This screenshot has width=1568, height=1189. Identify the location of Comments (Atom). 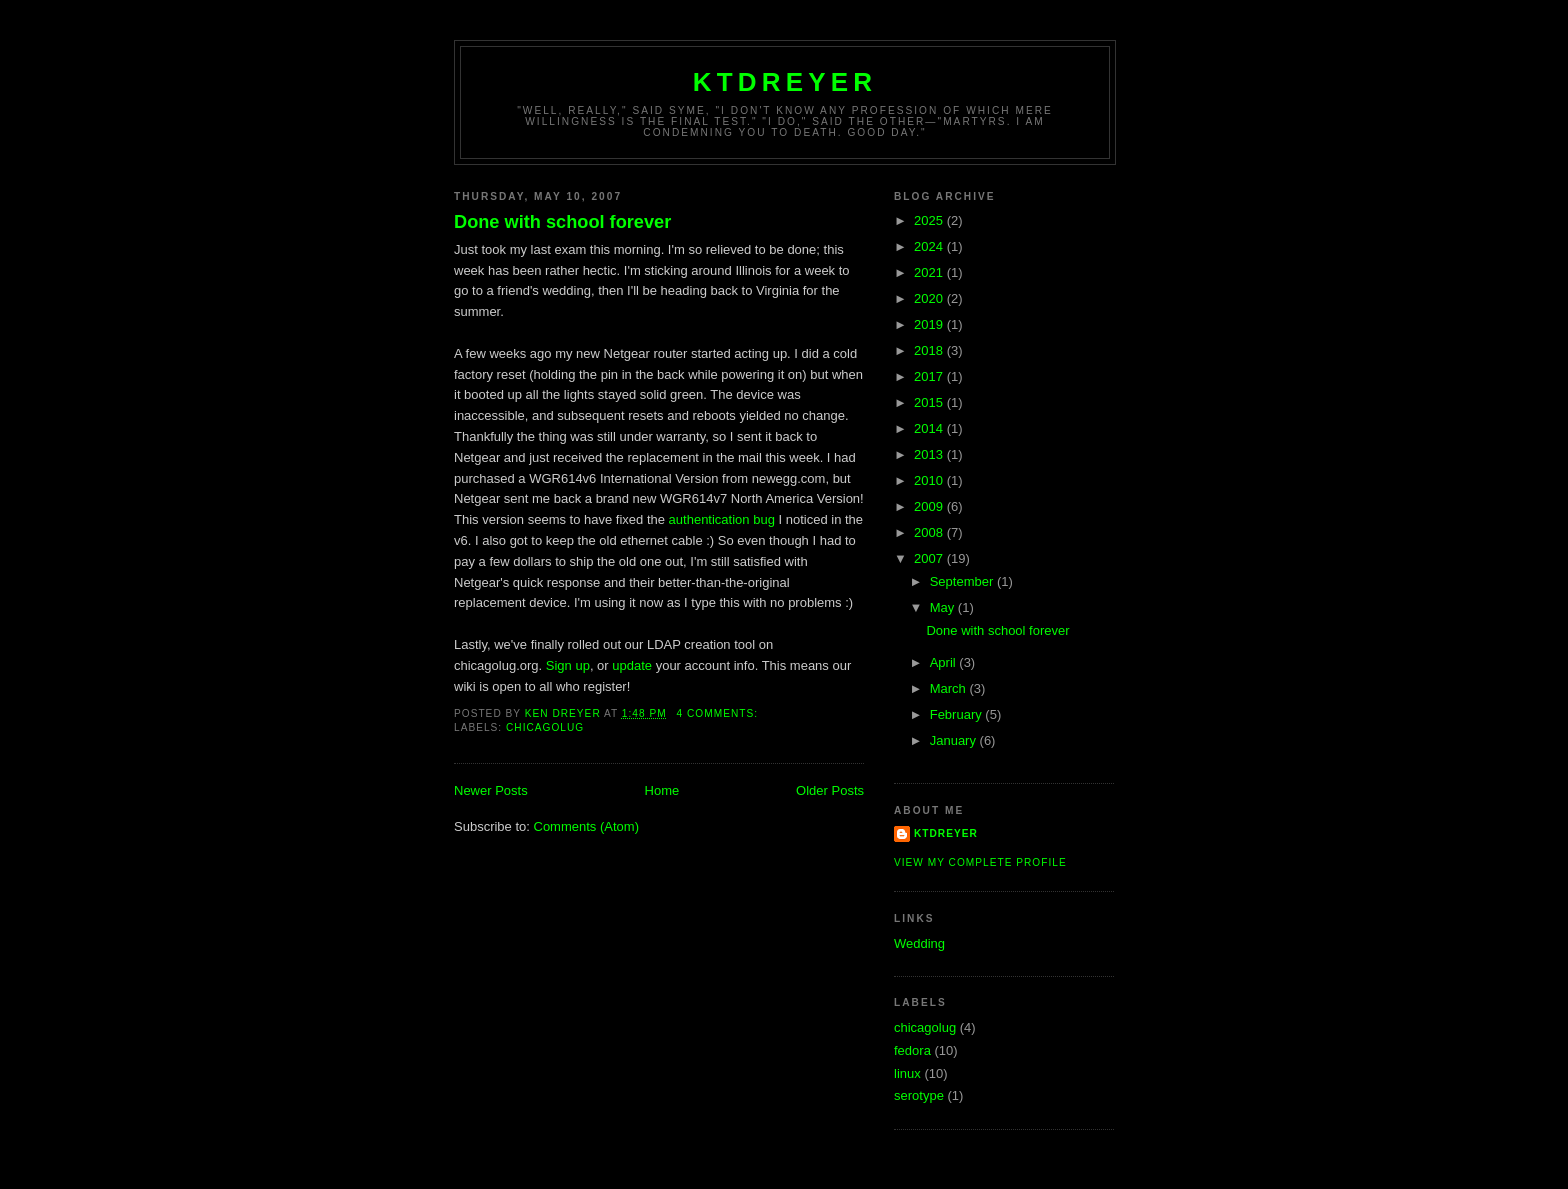
(586, 826).